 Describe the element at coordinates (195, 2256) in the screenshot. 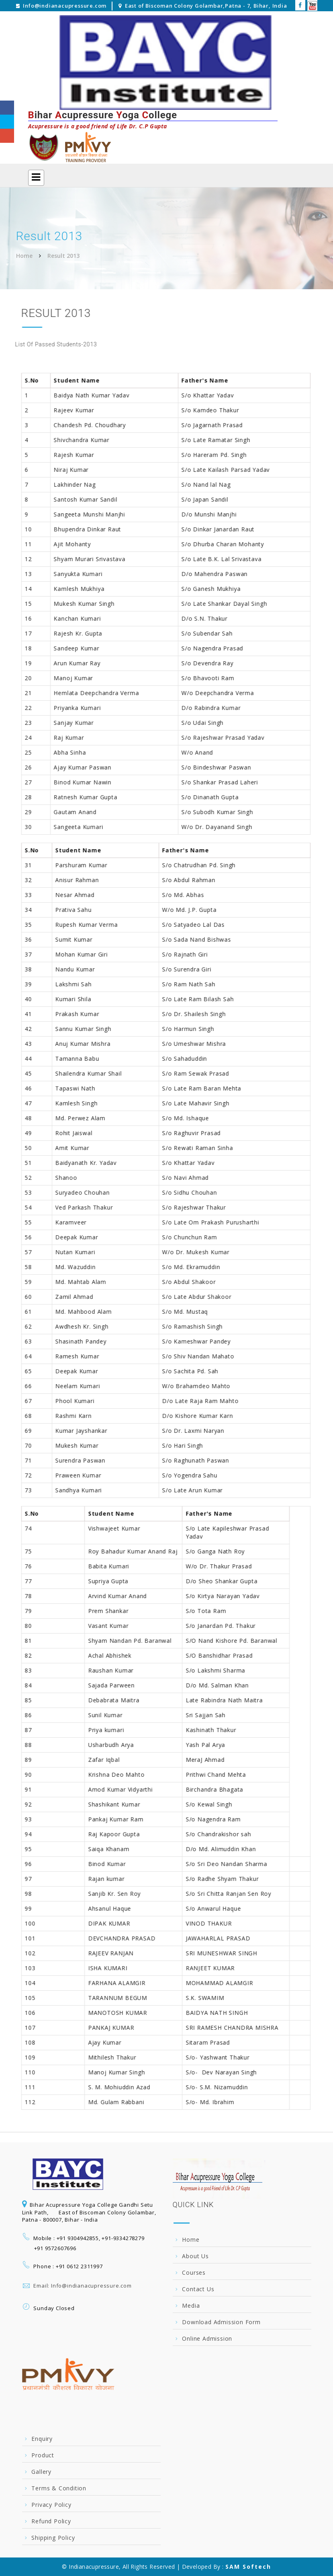

I see `About Us` at that location.